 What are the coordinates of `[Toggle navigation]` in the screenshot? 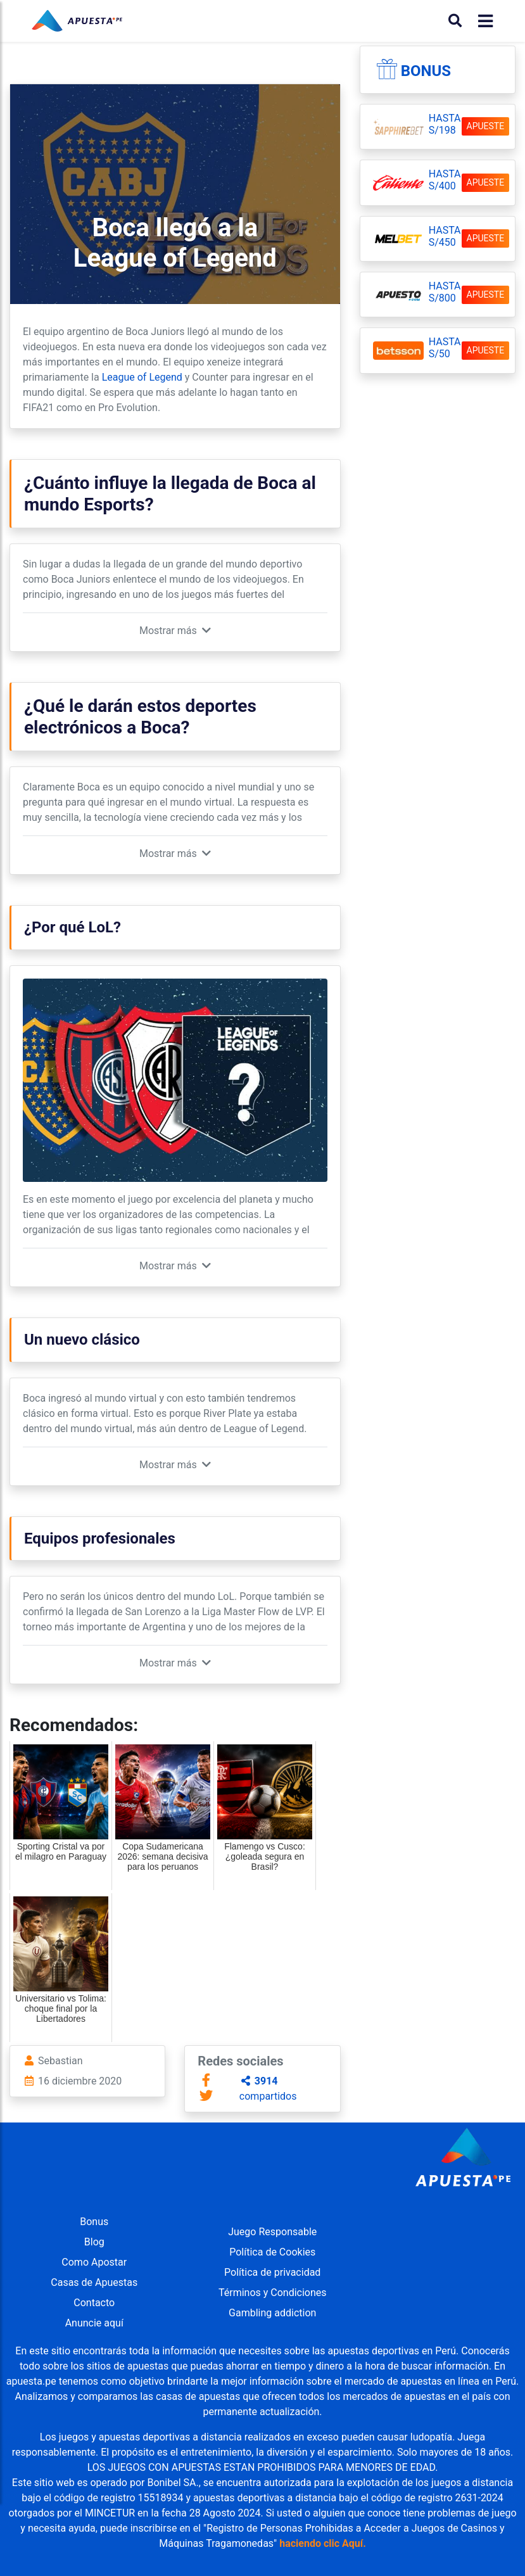 It's located at (481, 21).